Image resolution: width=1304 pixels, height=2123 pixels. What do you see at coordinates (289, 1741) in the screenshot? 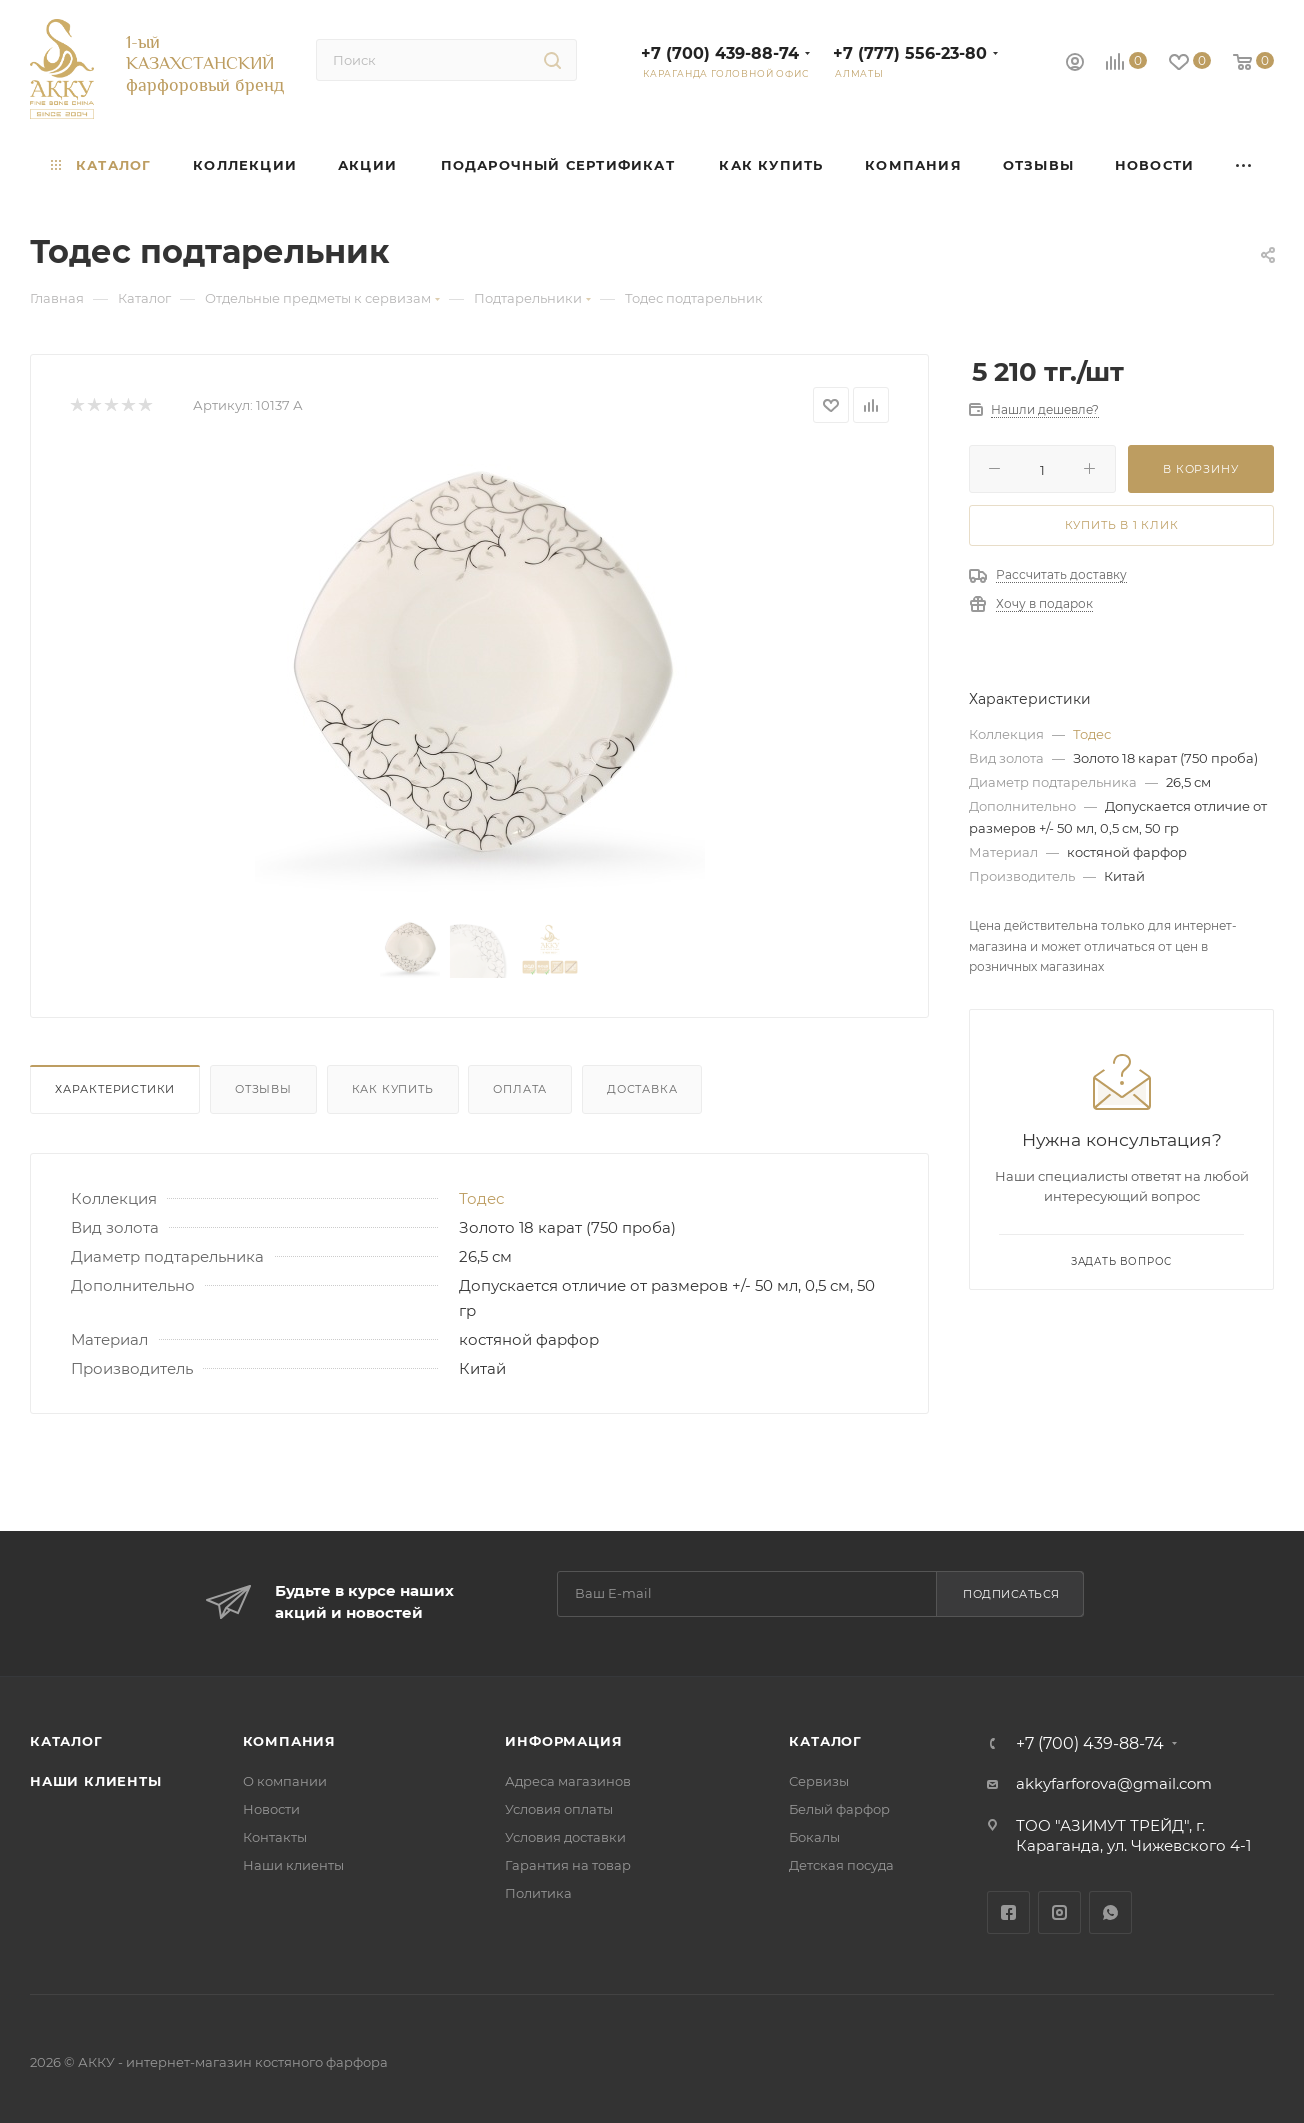
I see `Компания` at bounding box center [289, 1741].